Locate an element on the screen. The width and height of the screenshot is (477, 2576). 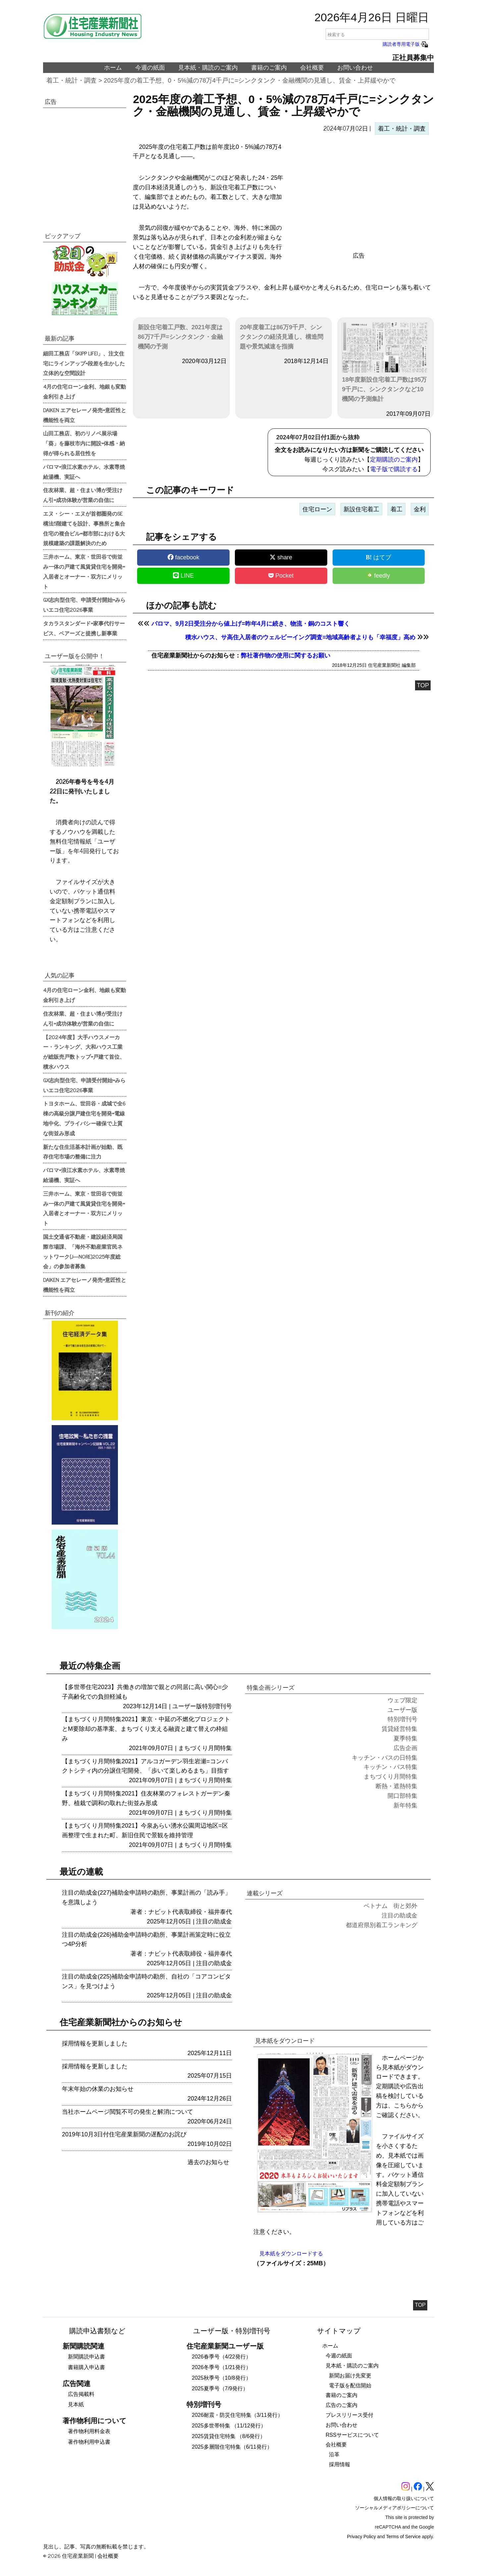
著作物利用料金表 is located at coordinates (89, 2431).